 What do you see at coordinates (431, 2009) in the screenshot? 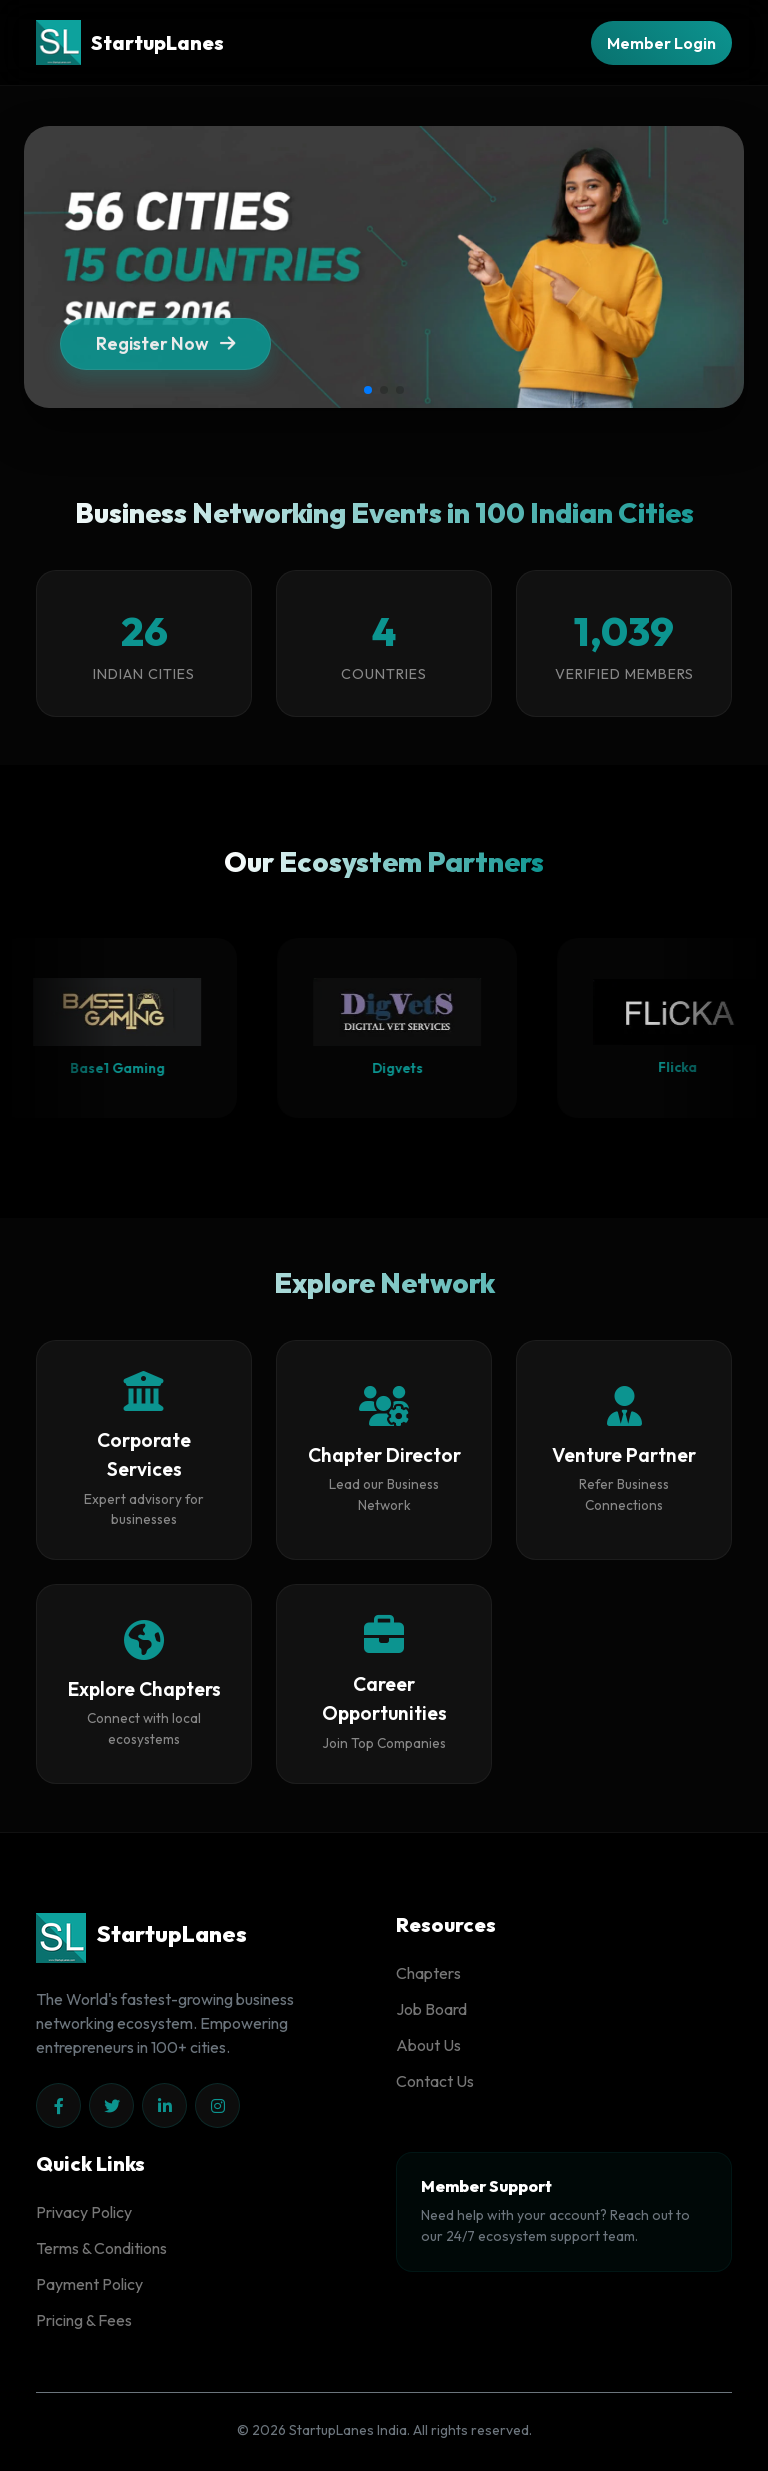
I see `Job Board` at bounding box center [431, 2009].